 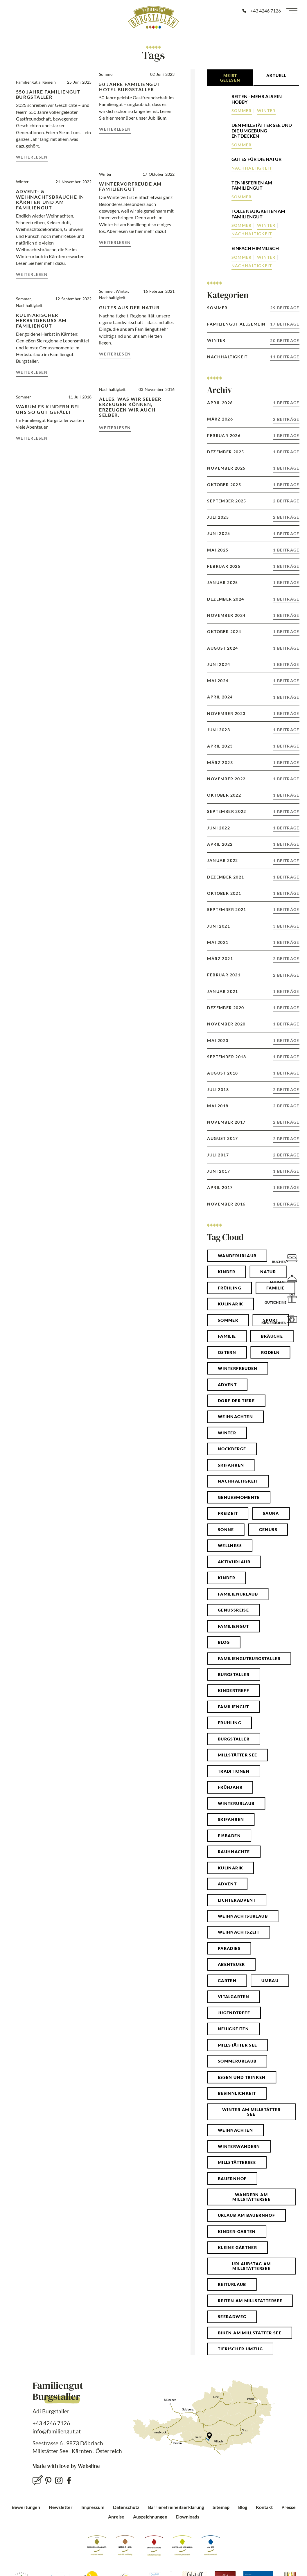 What do you see at coordinates (237, 1754) in the screenshot?
I see `millstätter see` at bounding box center [237, 1754].